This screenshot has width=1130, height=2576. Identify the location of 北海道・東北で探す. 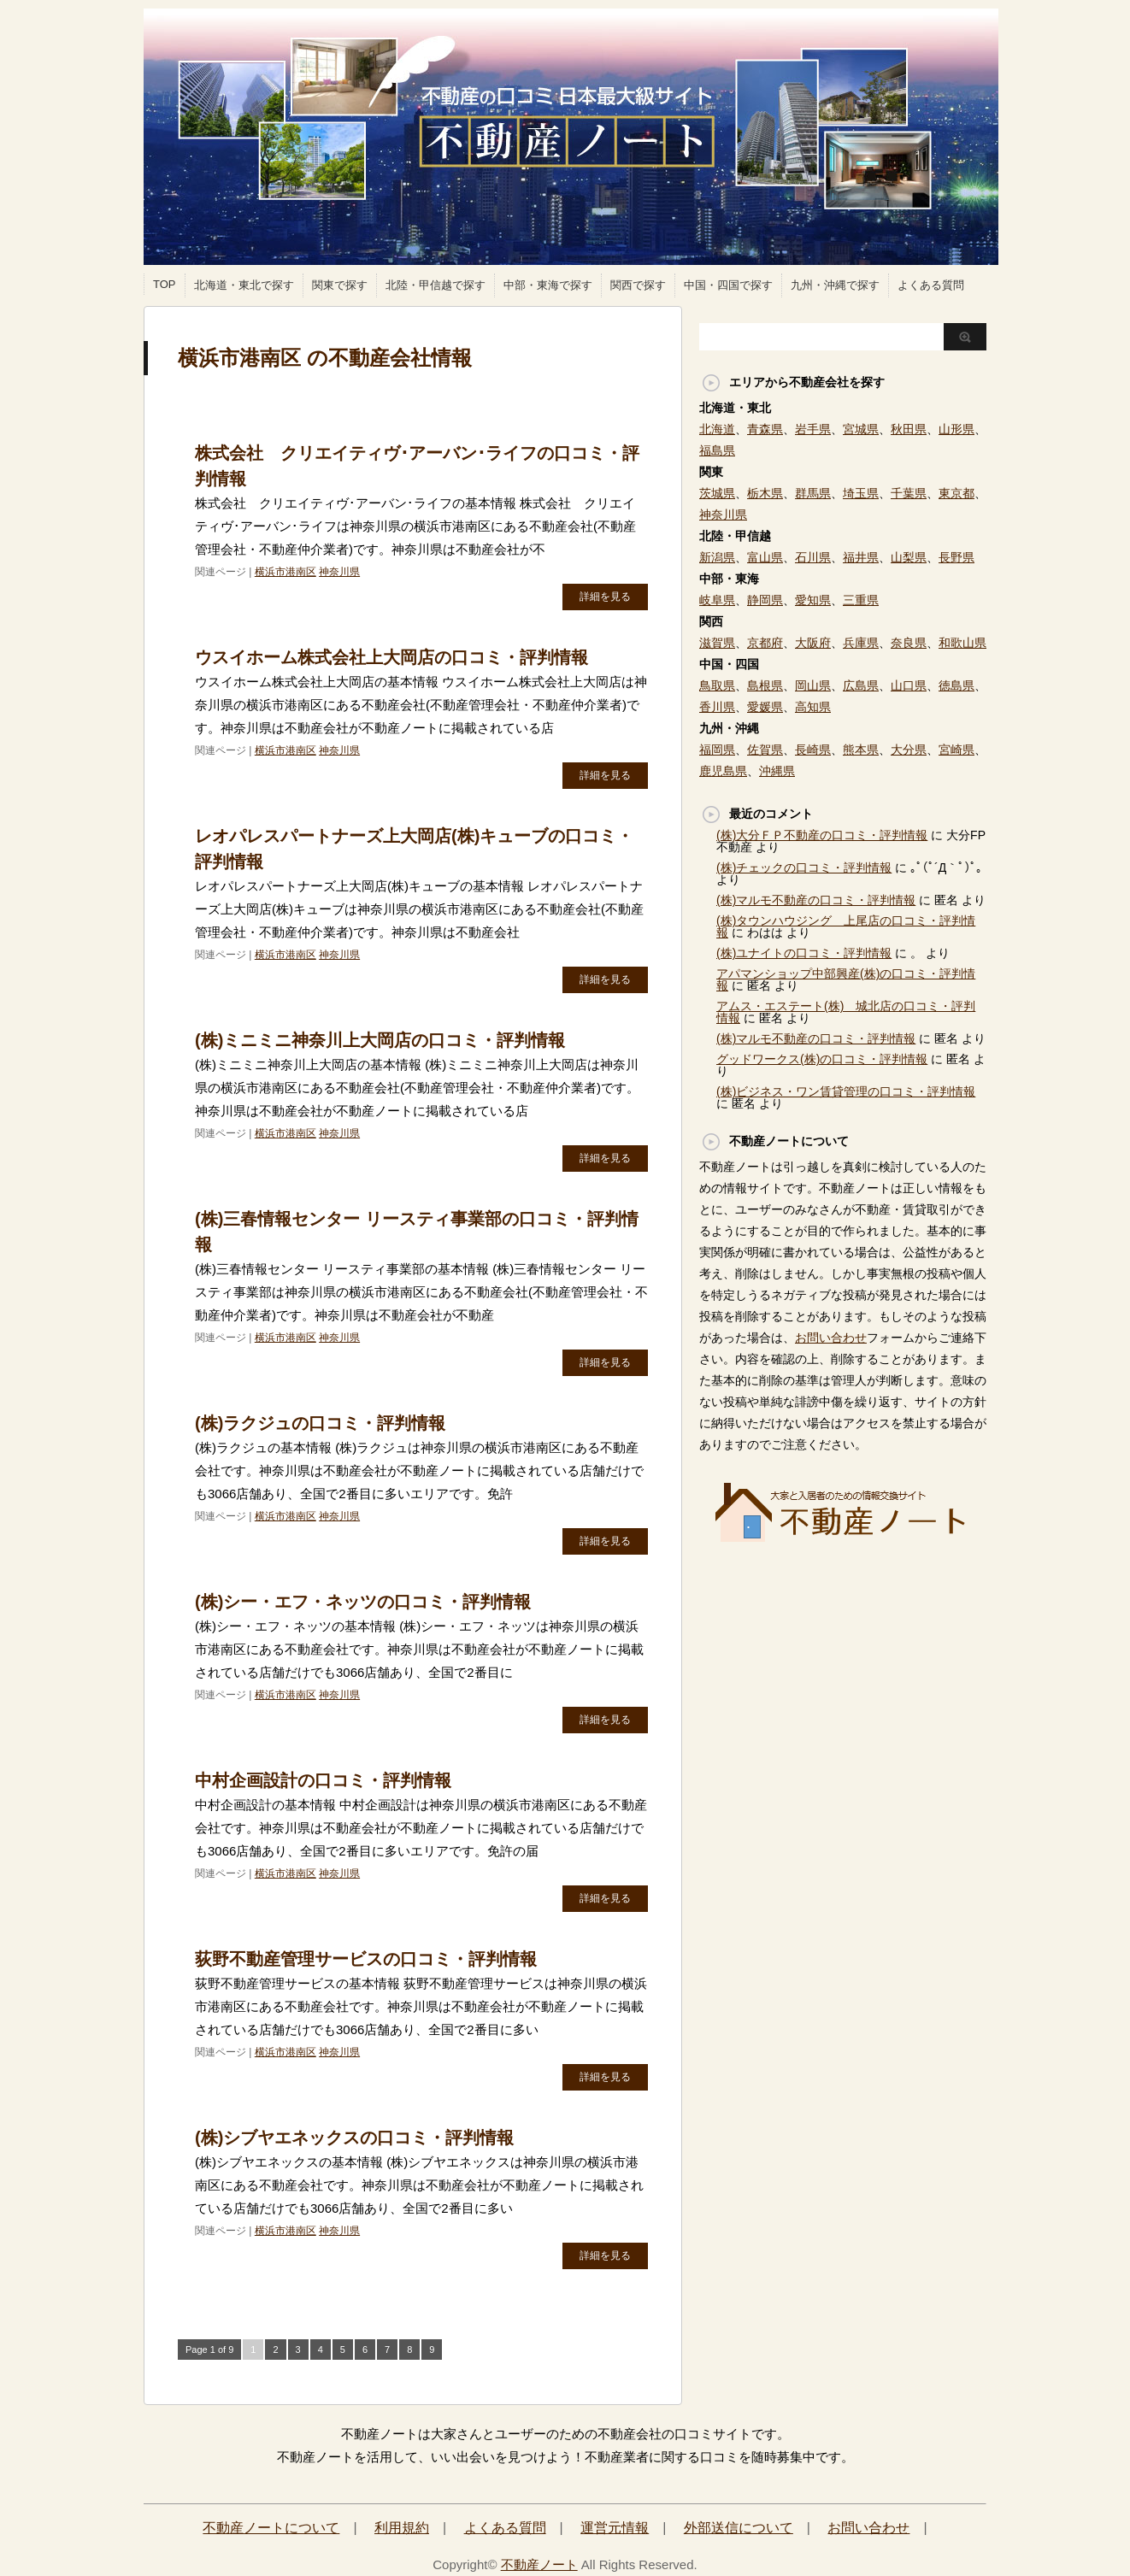
(244, 285).